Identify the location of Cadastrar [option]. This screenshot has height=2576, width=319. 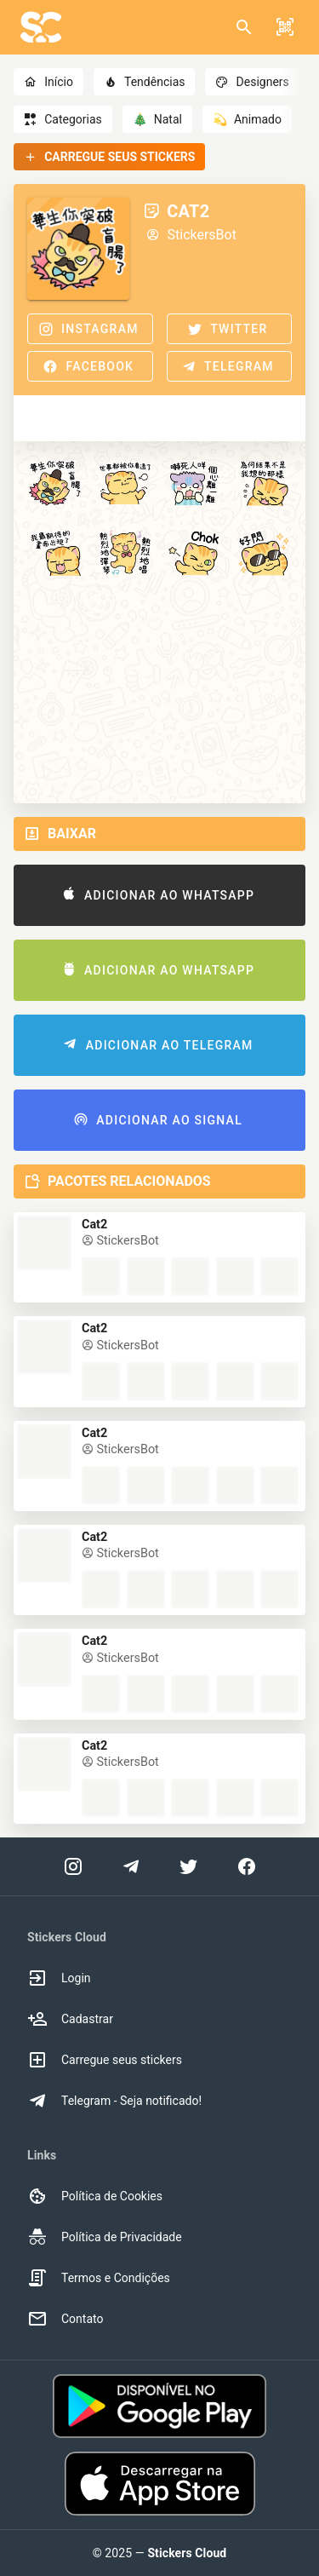
(70, 2019).